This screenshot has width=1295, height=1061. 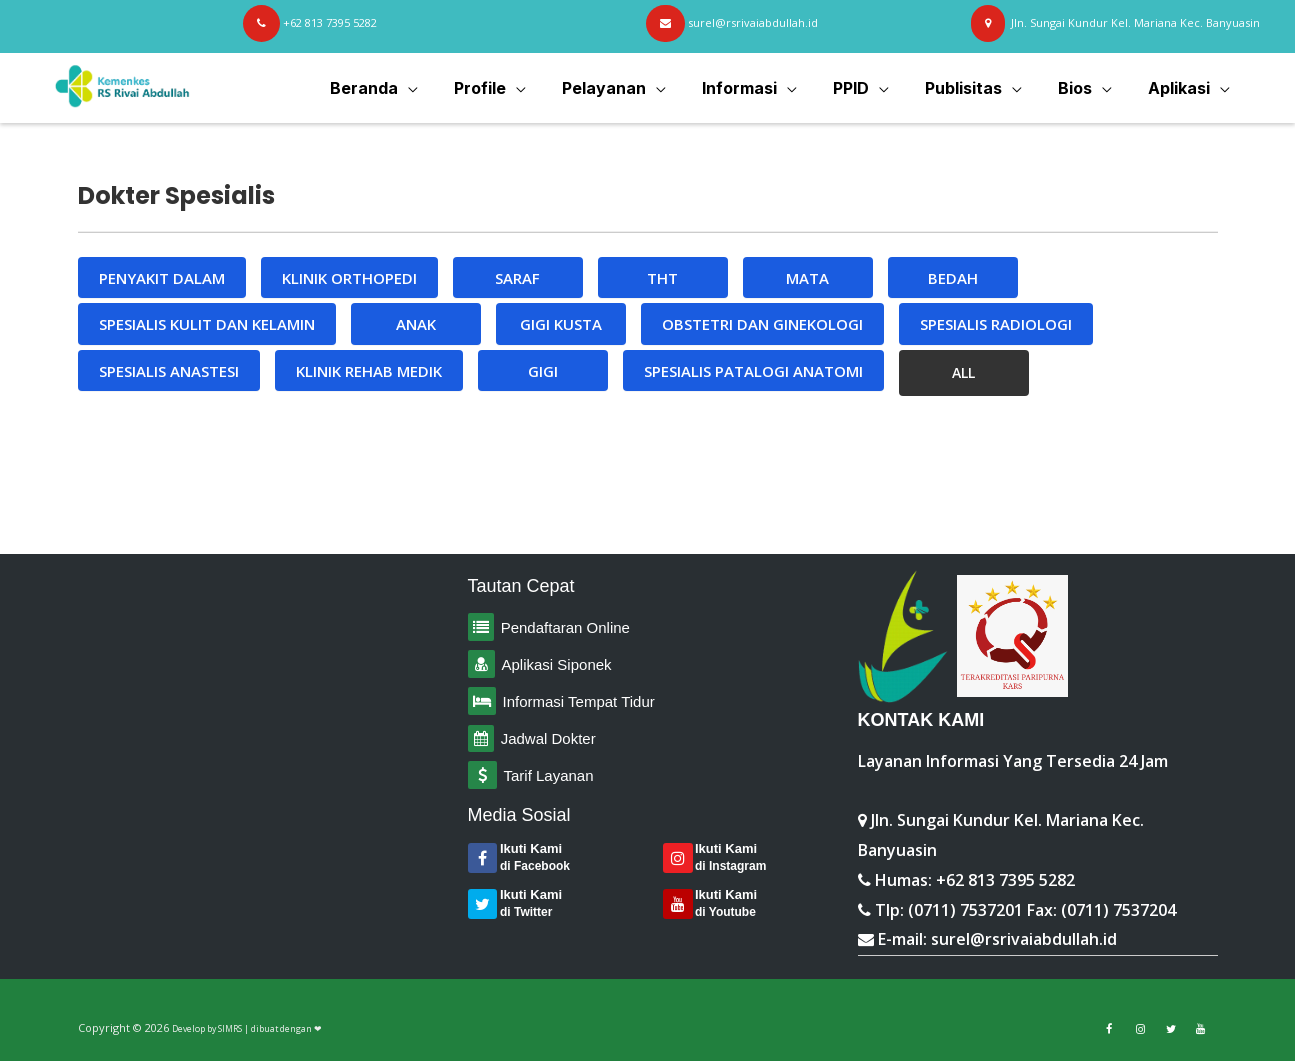 What do you see at coordinates (1081, 88) in the screenshot?
I see `Bios` at bounding box center [1081, 88].